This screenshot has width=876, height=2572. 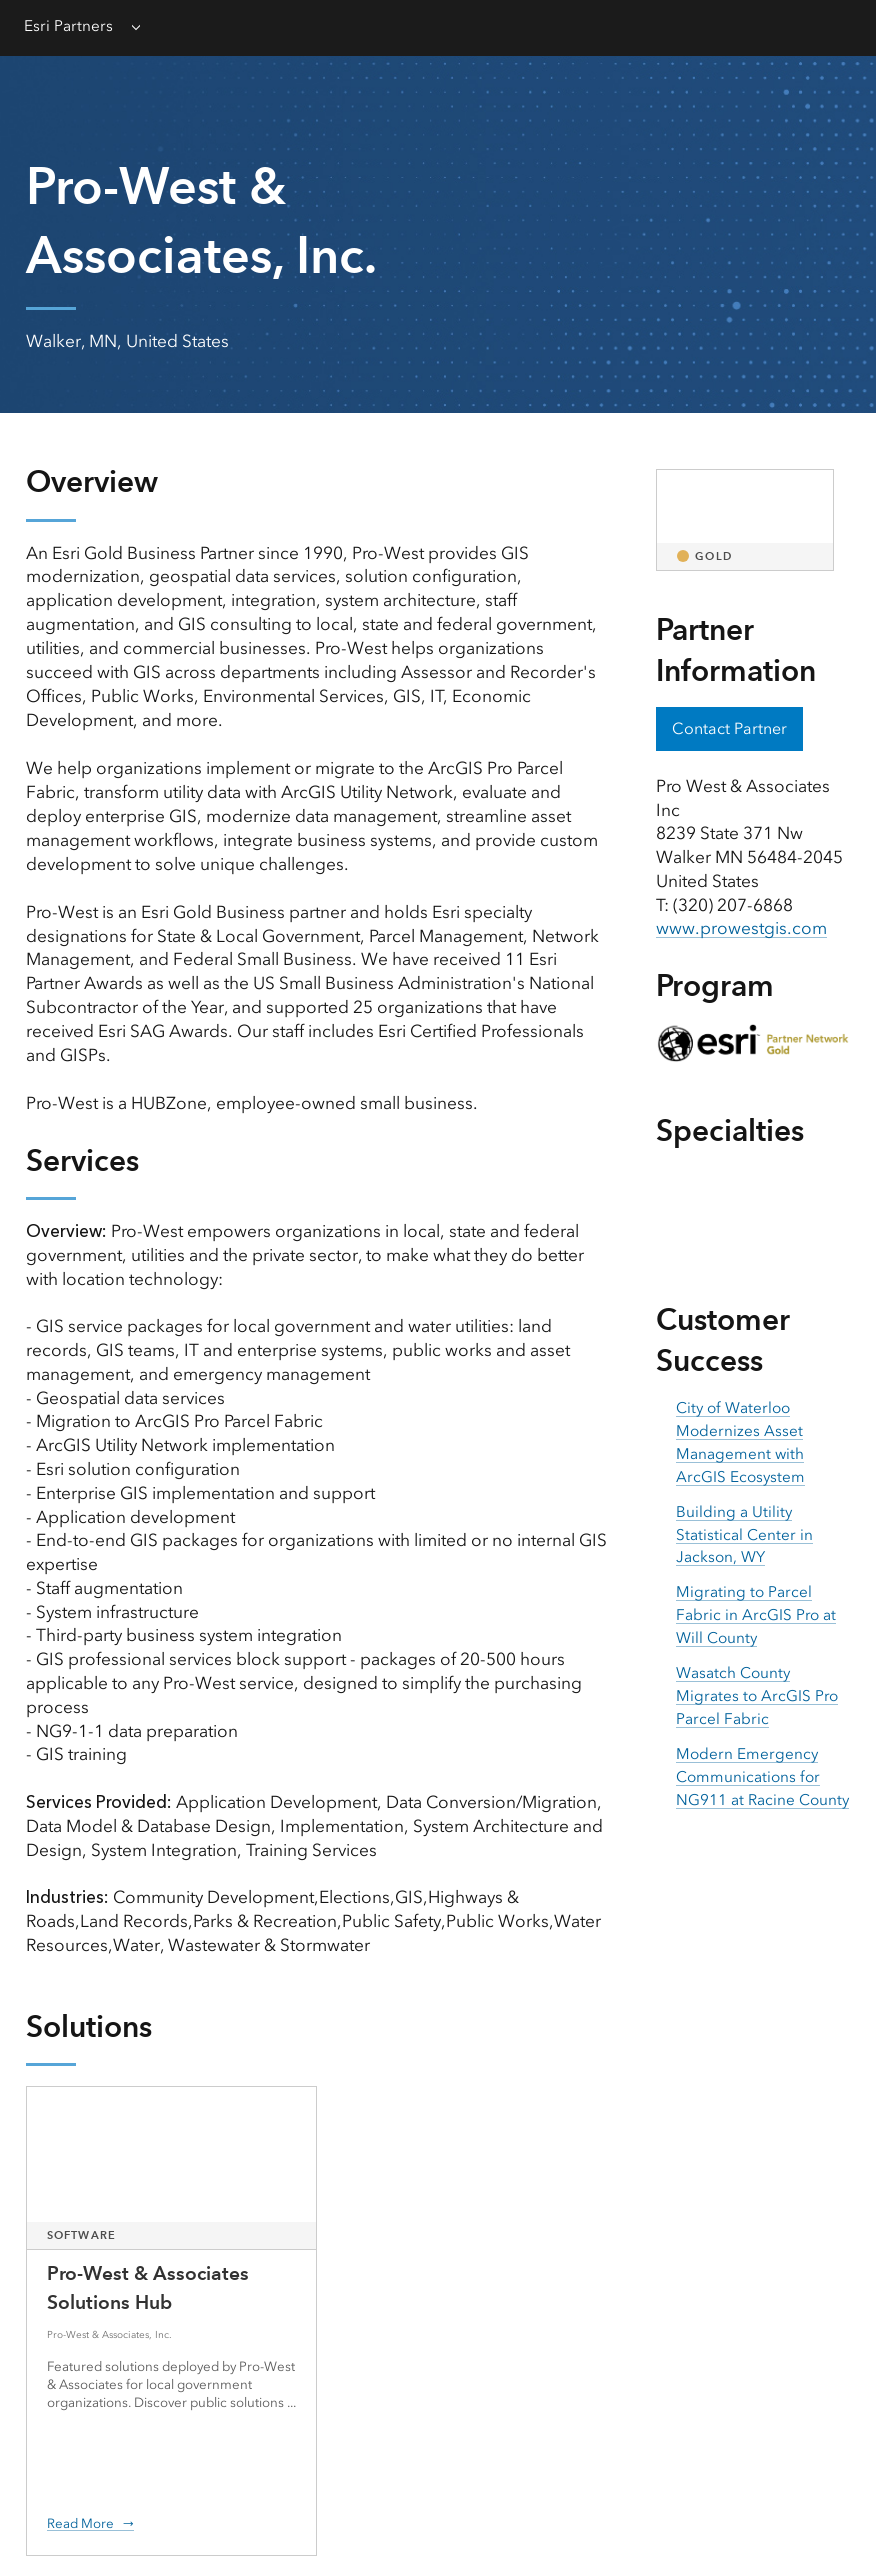 What do you see at coordinates (762, 1777) in the screenshot?
I see `Modern Emergency Communications for NG911 at Racine County [presentation]` at bounding box center [762, 1777].